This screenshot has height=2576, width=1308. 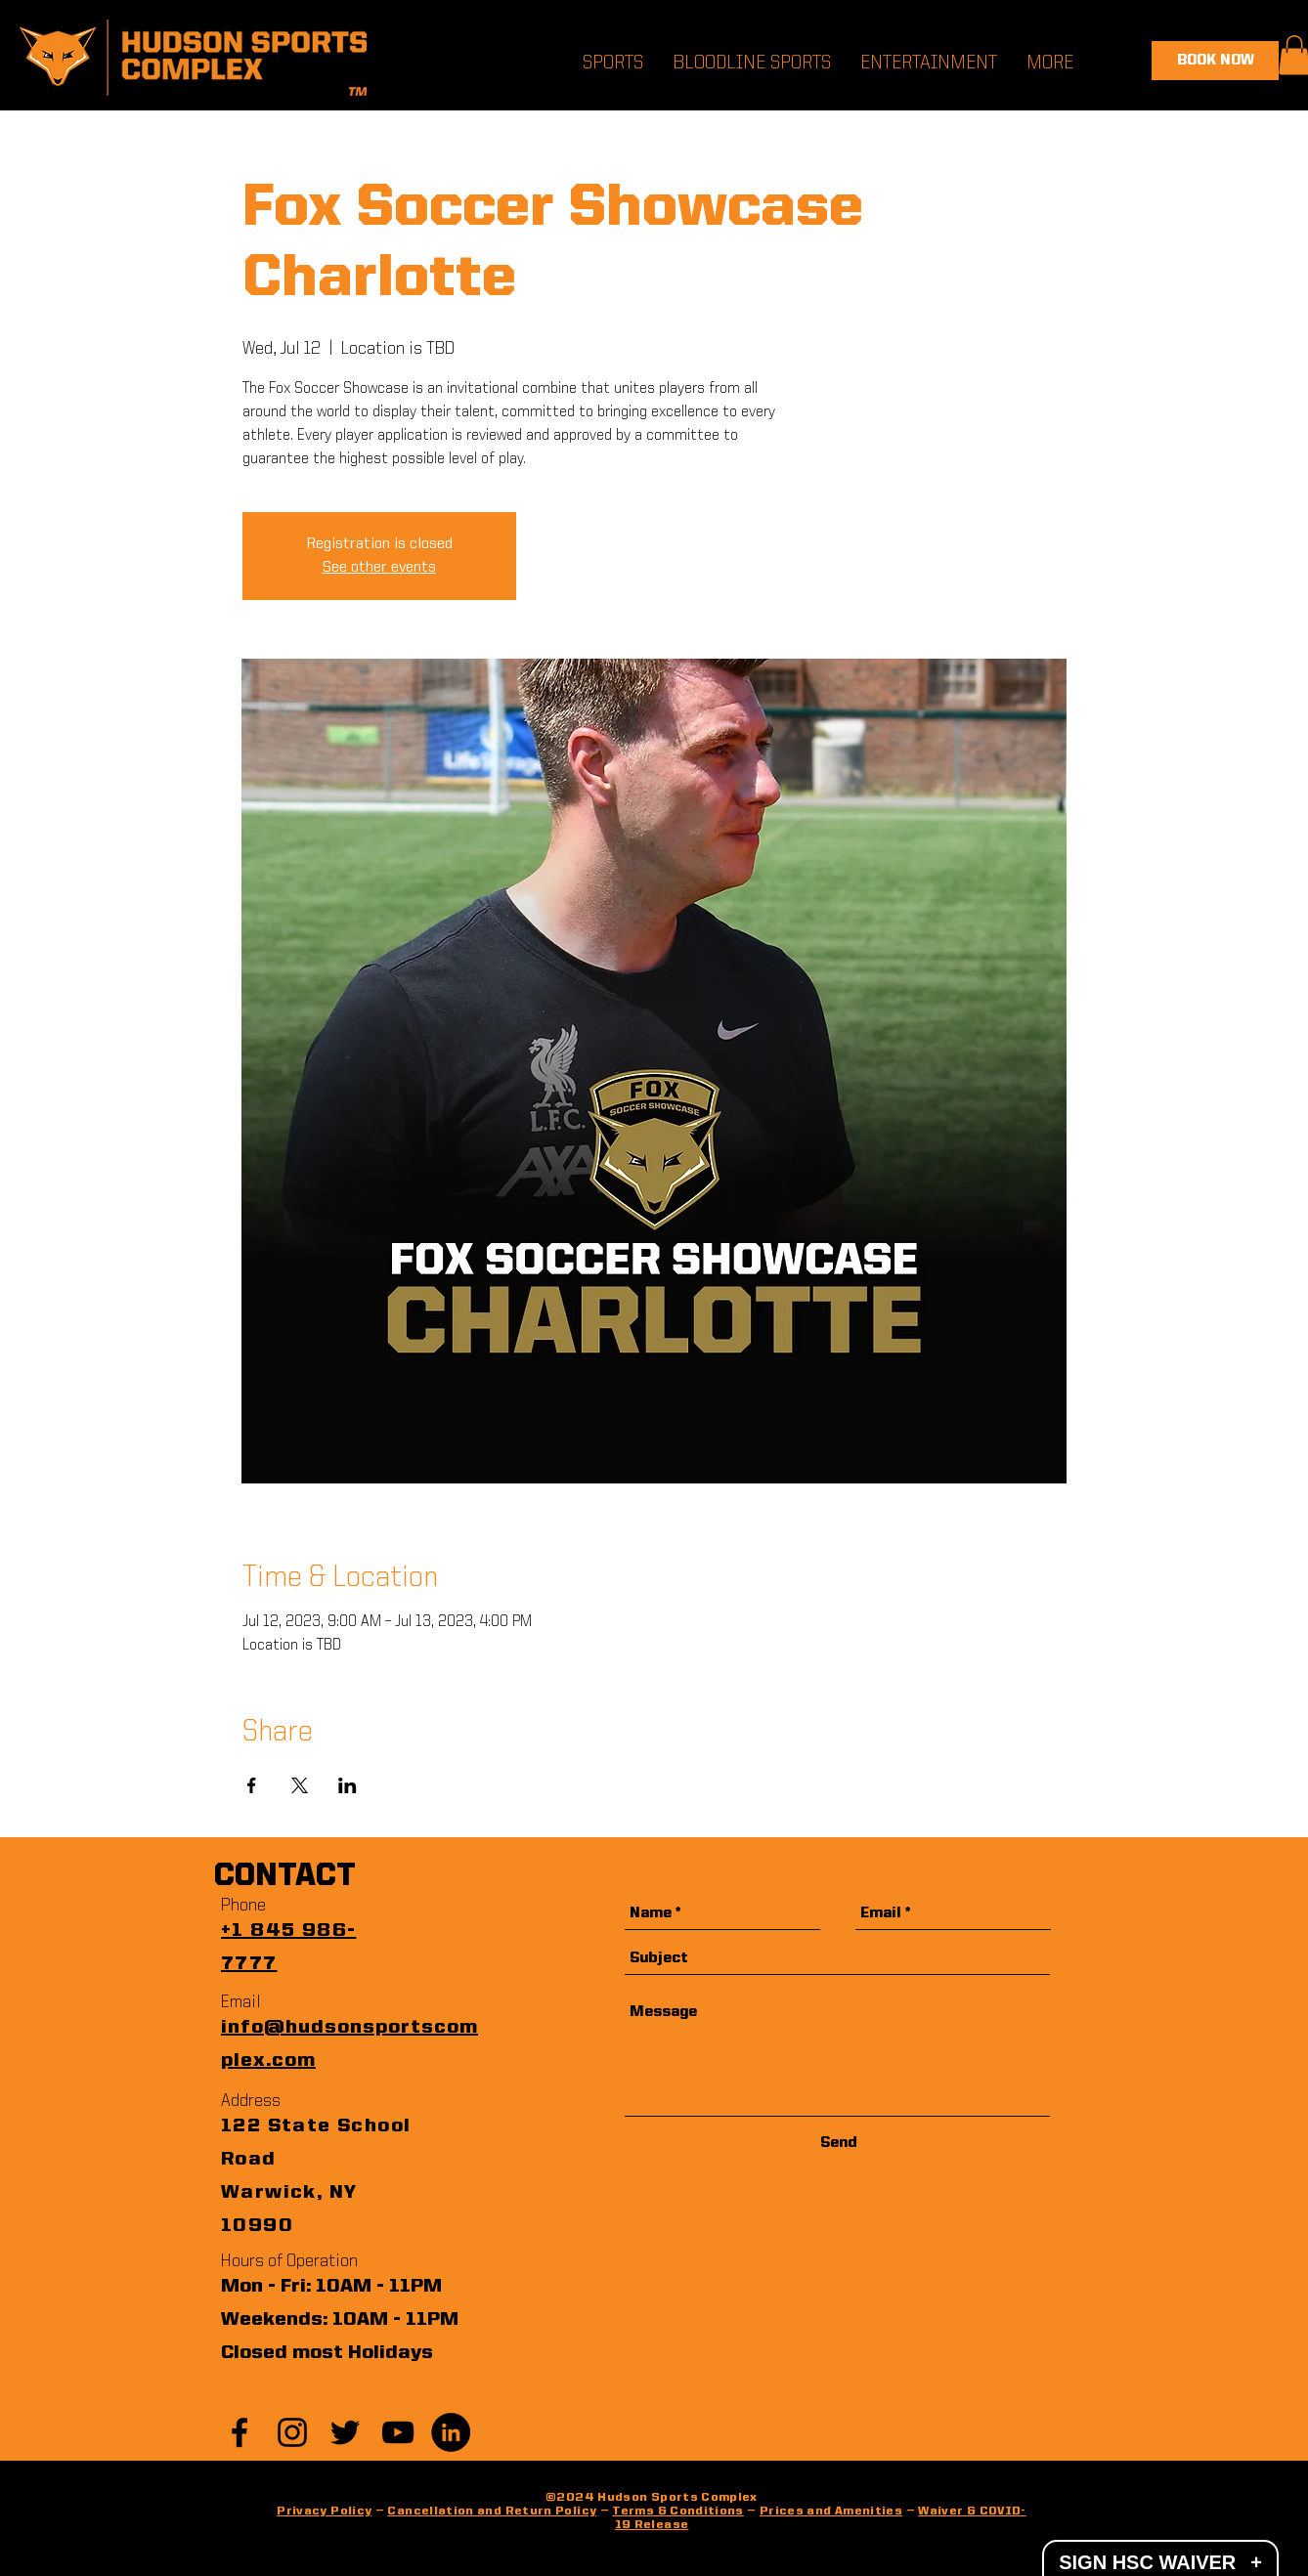 I want to click on [Black Facebook Icon], so click(x=239, y=2432).